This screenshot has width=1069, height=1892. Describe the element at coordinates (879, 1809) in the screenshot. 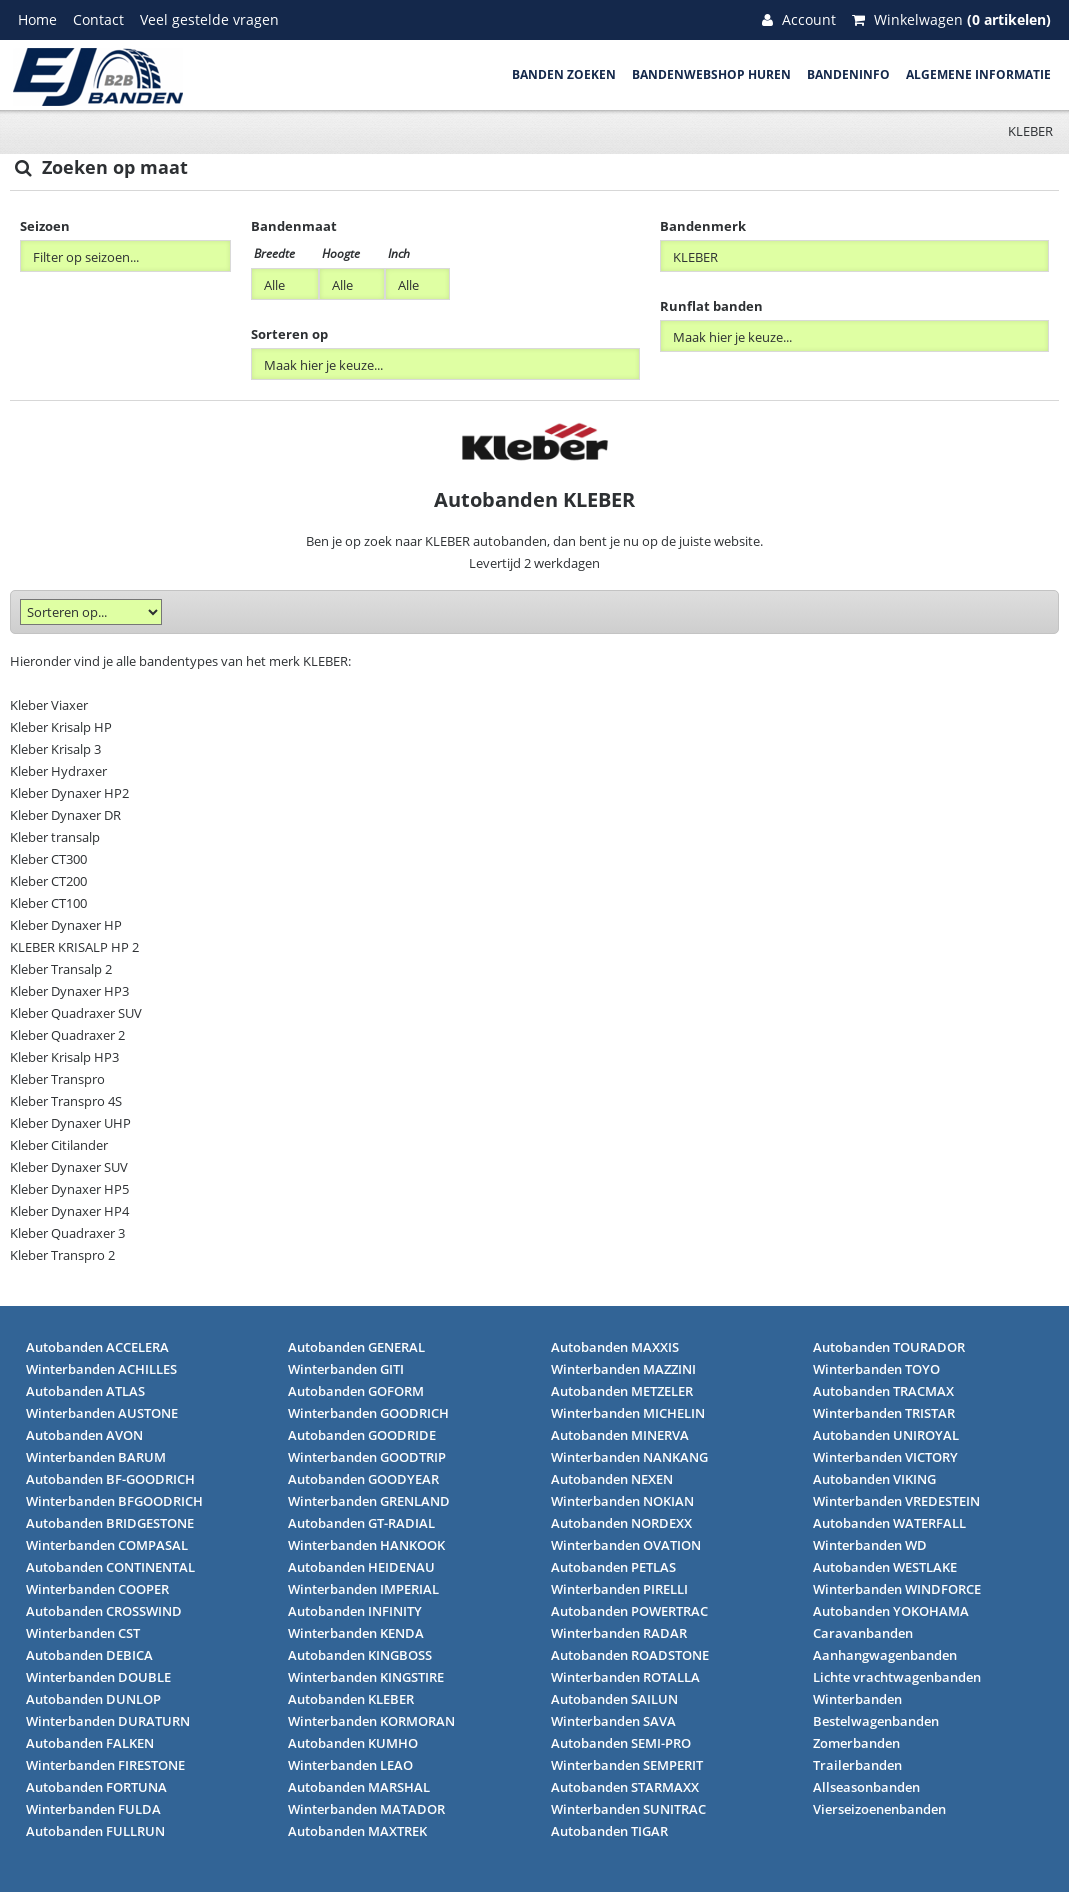

I see `Vierseizoenenbanden` at that location.